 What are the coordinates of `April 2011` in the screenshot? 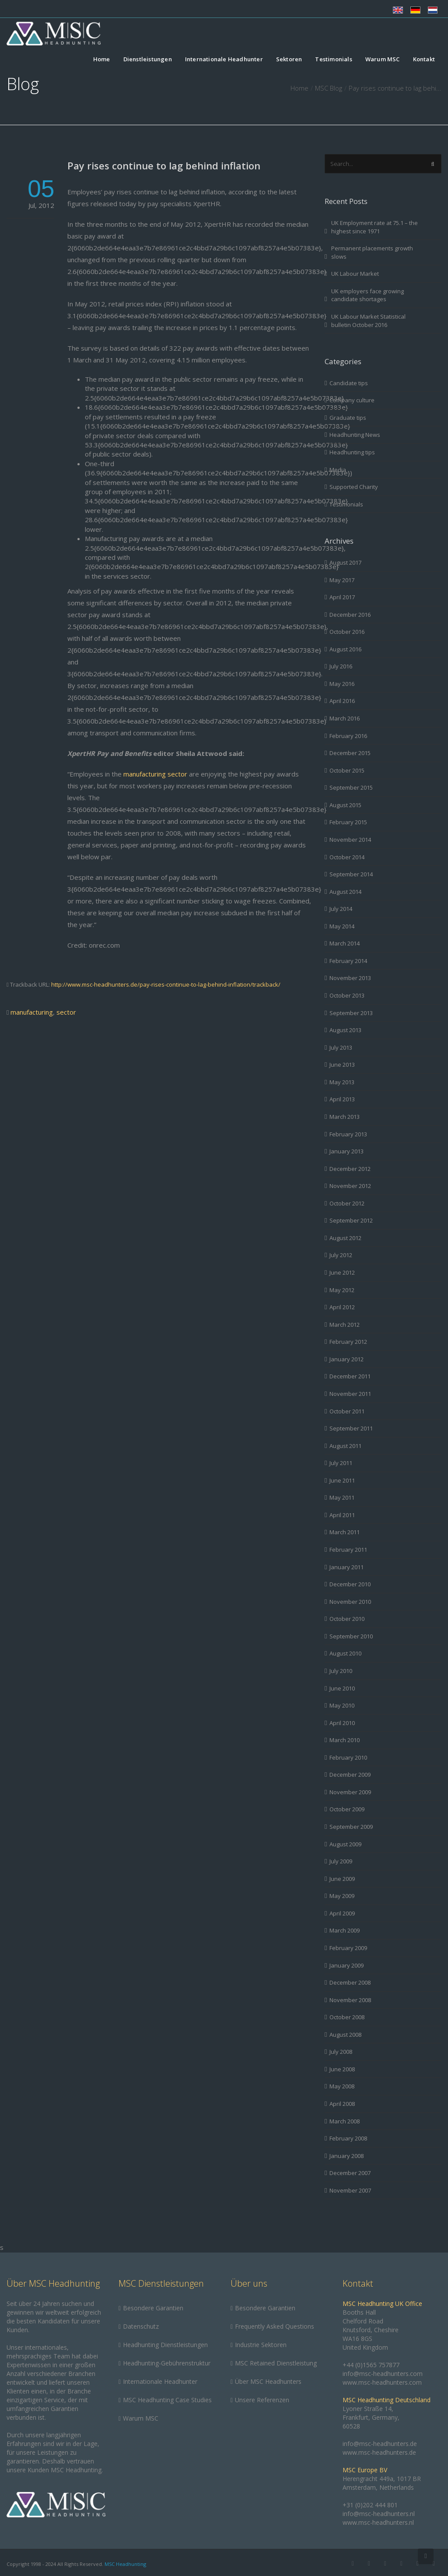 It's located at (342, 1515).